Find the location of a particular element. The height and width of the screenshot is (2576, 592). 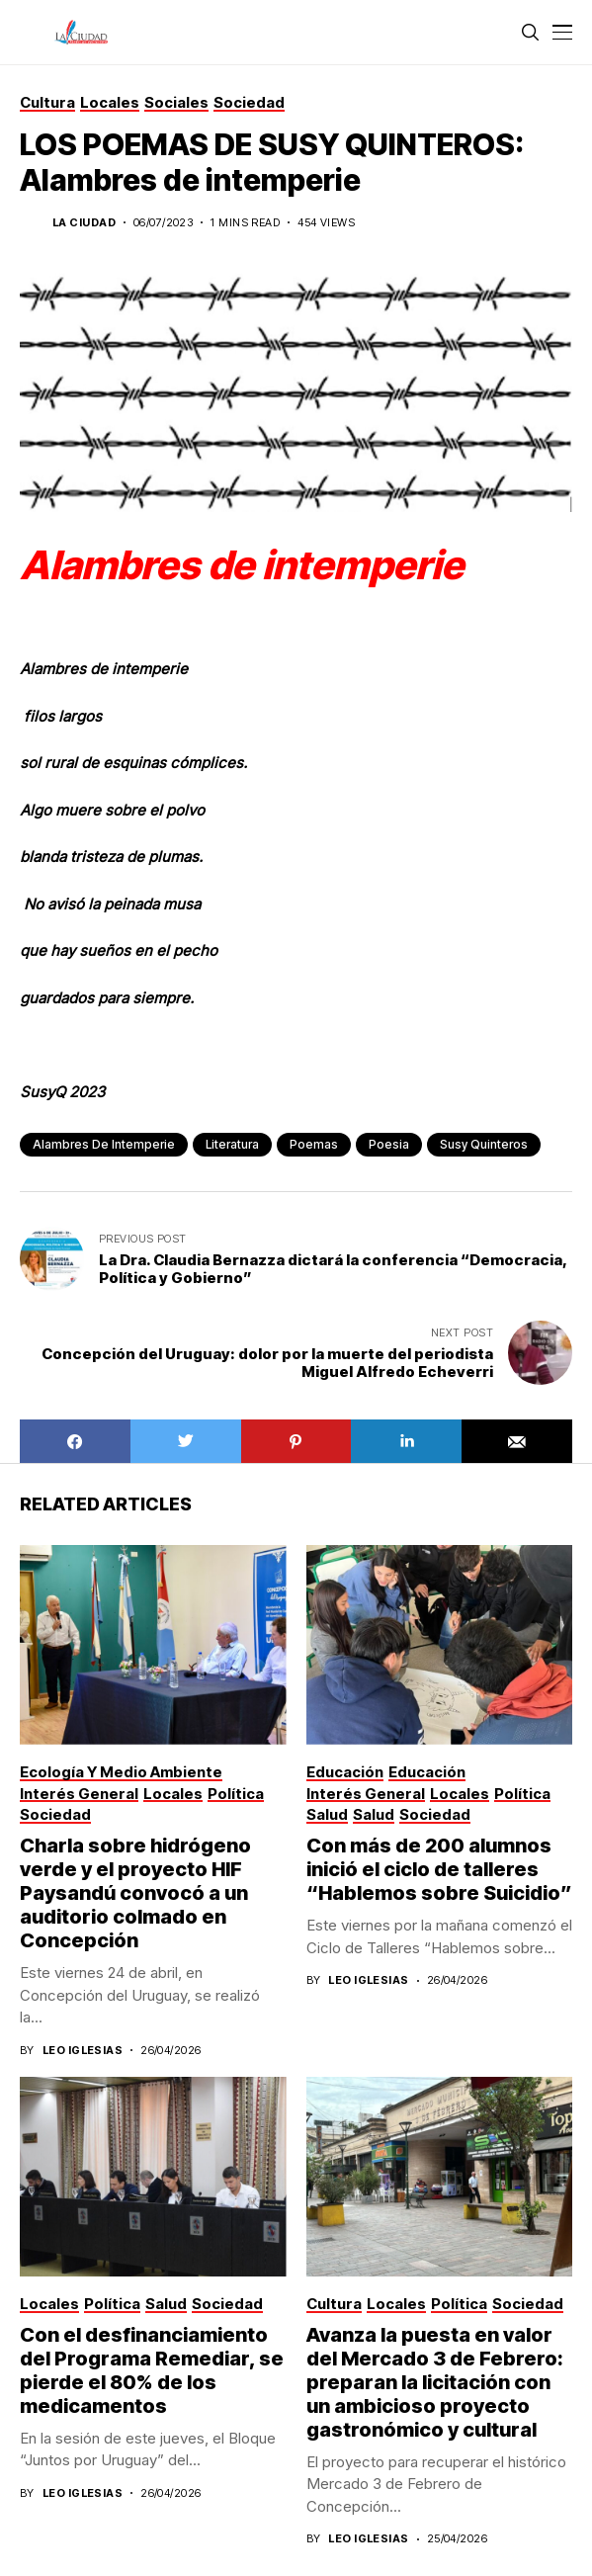

Con el desfinanciamiento del Programa Remediar, se pierde el 80% de los medicamentos is located at coordinates (152, 2370).